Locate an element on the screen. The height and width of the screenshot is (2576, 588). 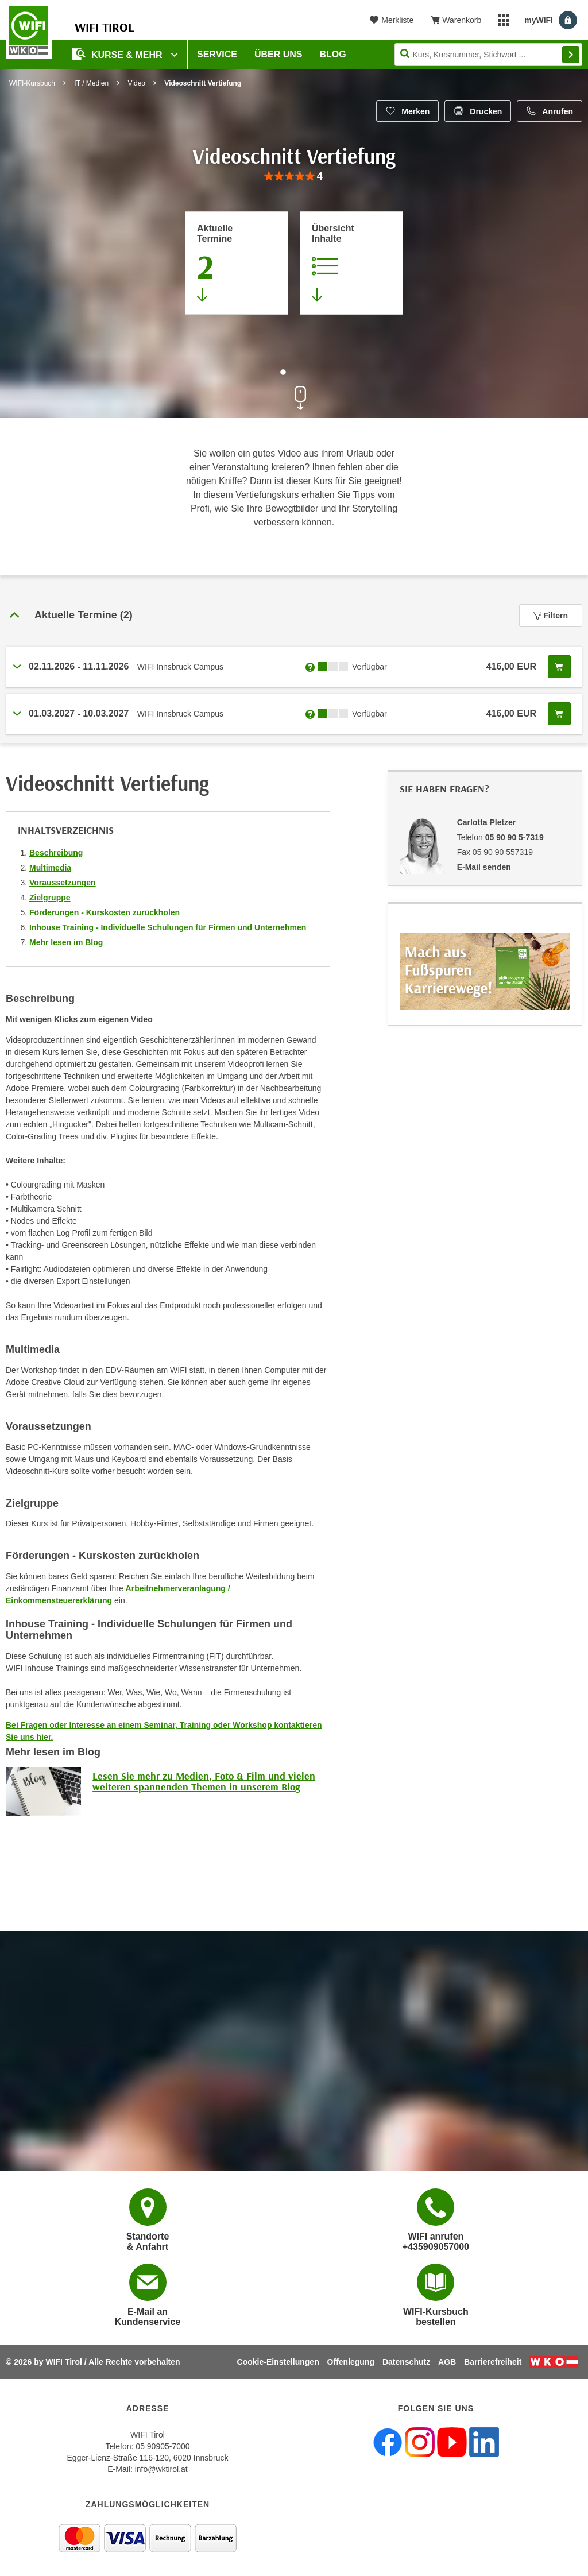
Multimedia is located at coordinates (50, 867).